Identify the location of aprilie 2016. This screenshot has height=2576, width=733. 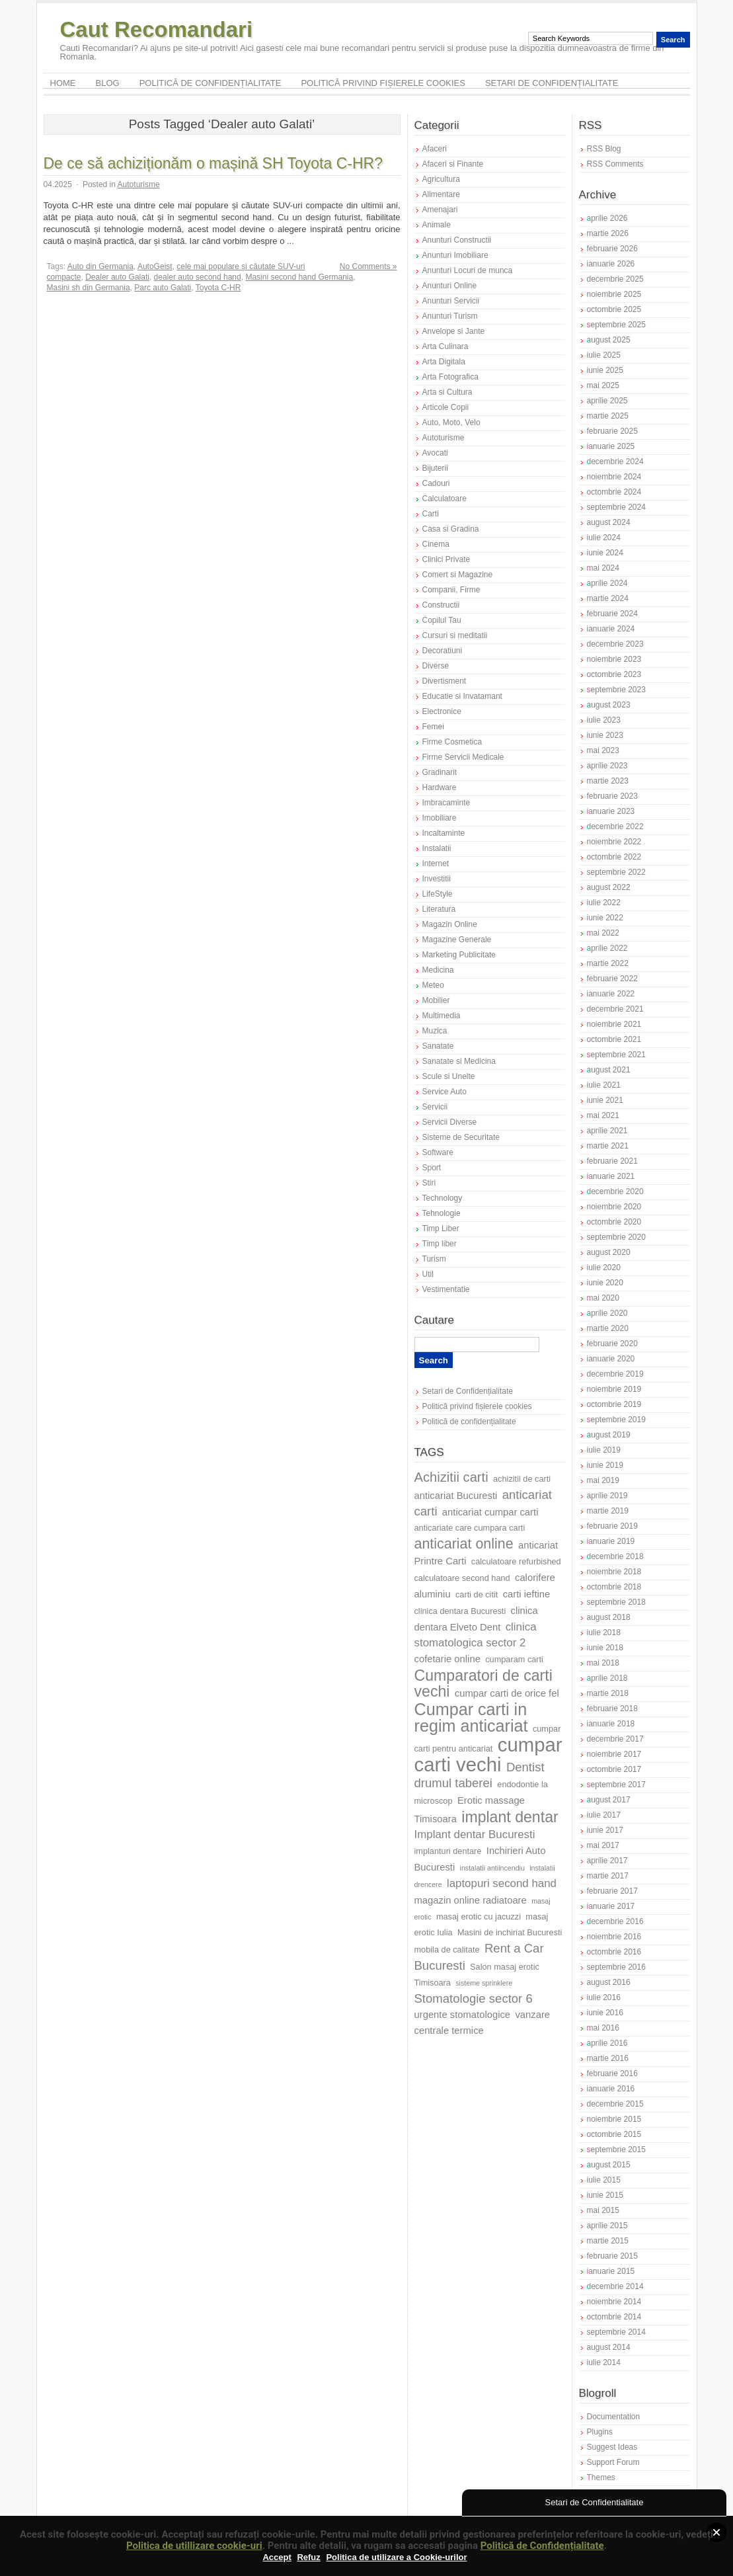
(607, 2043).